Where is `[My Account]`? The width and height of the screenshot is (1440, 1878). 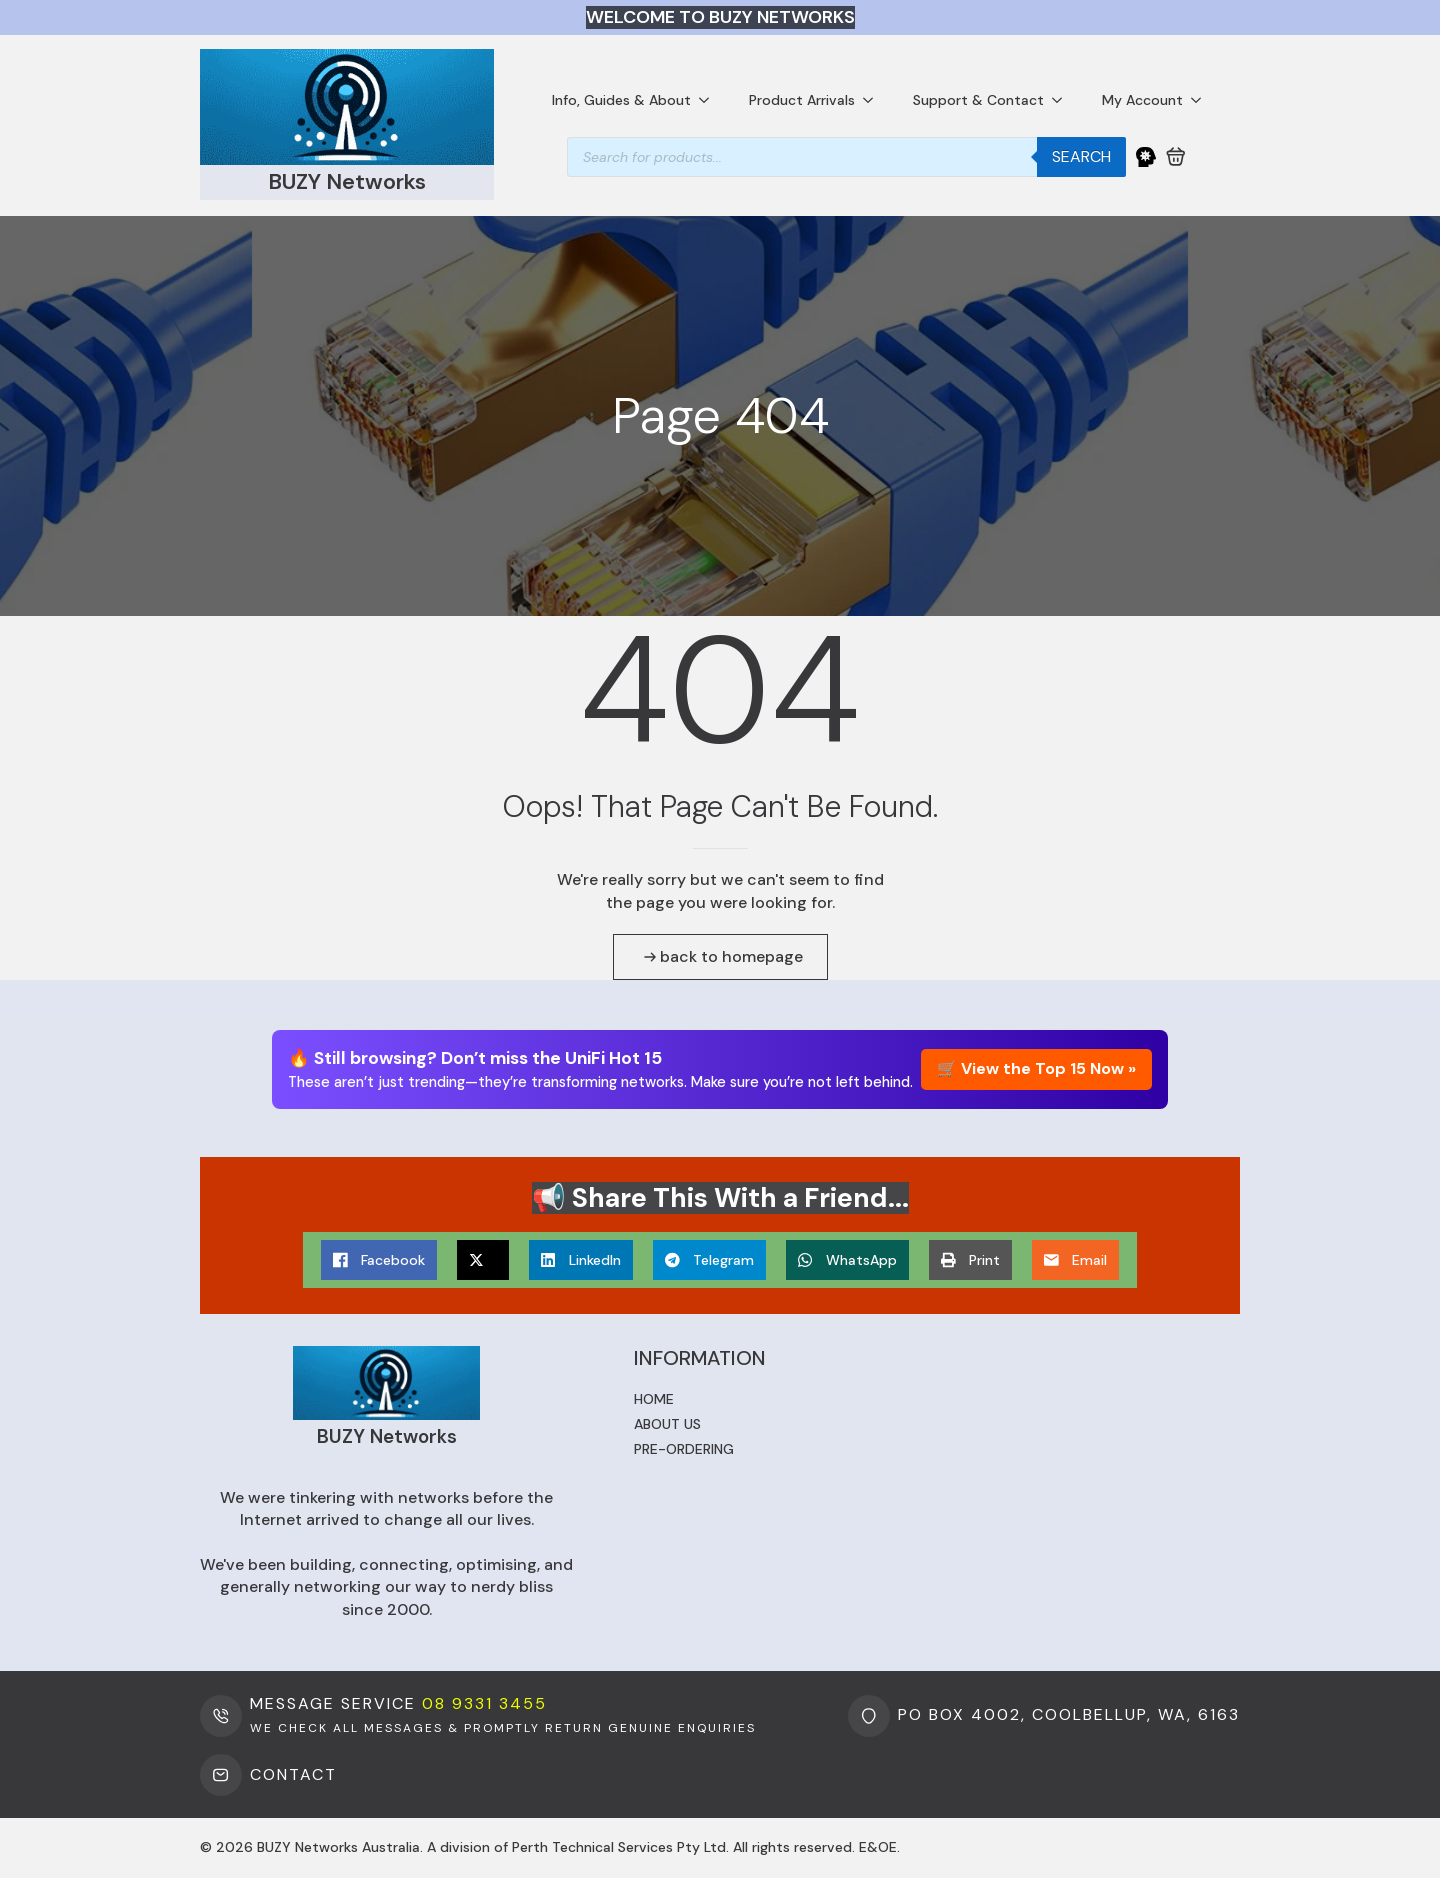
[My Account] is located at coordinates (1146, 157).